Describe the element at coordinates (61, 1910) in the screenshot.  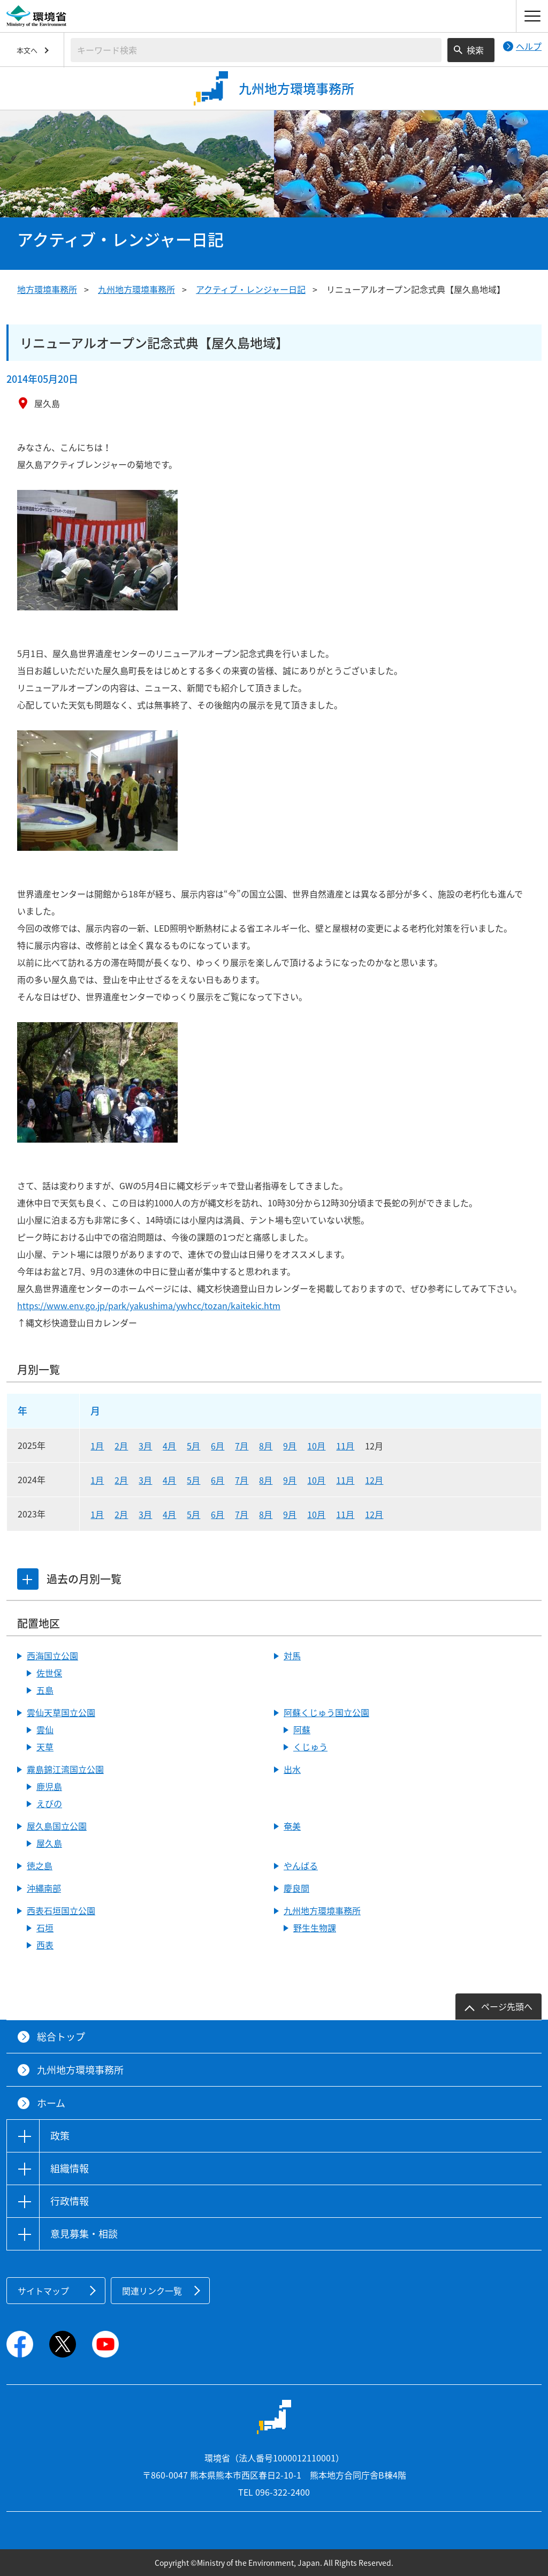
I see `西表石垣国立公園` at that location.